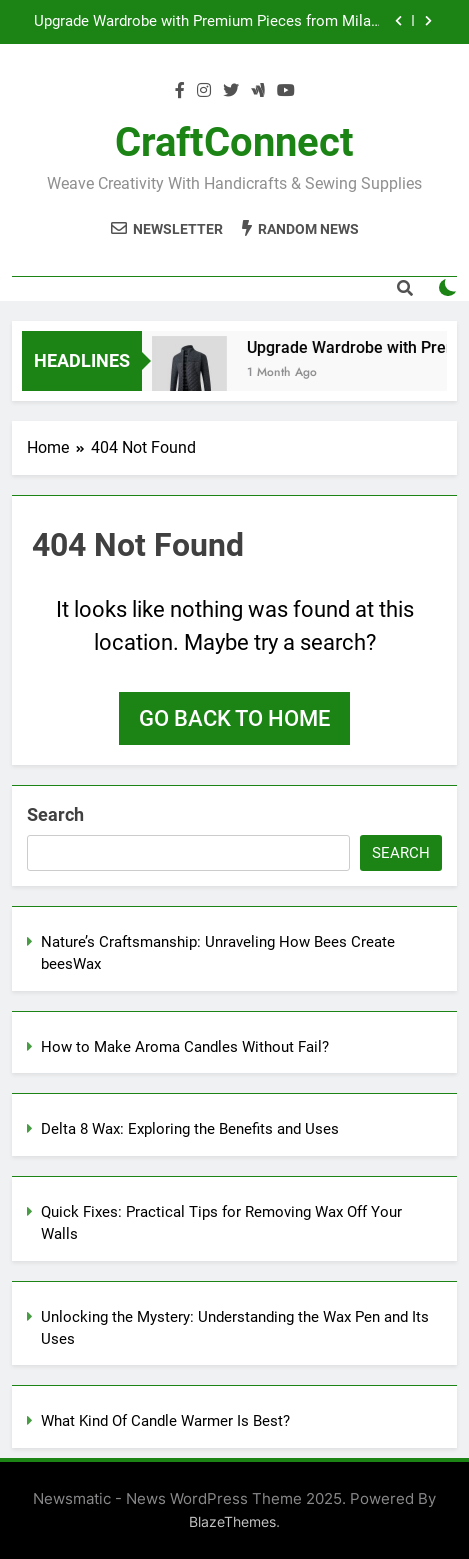 This screenshot has height=1559, width=469. What do you see at coordinates (190, 1129) in the screenshot?
I see `Delta 8 Wax: Exploring the Benefits and Uses` at bounding box center [190, 1129].